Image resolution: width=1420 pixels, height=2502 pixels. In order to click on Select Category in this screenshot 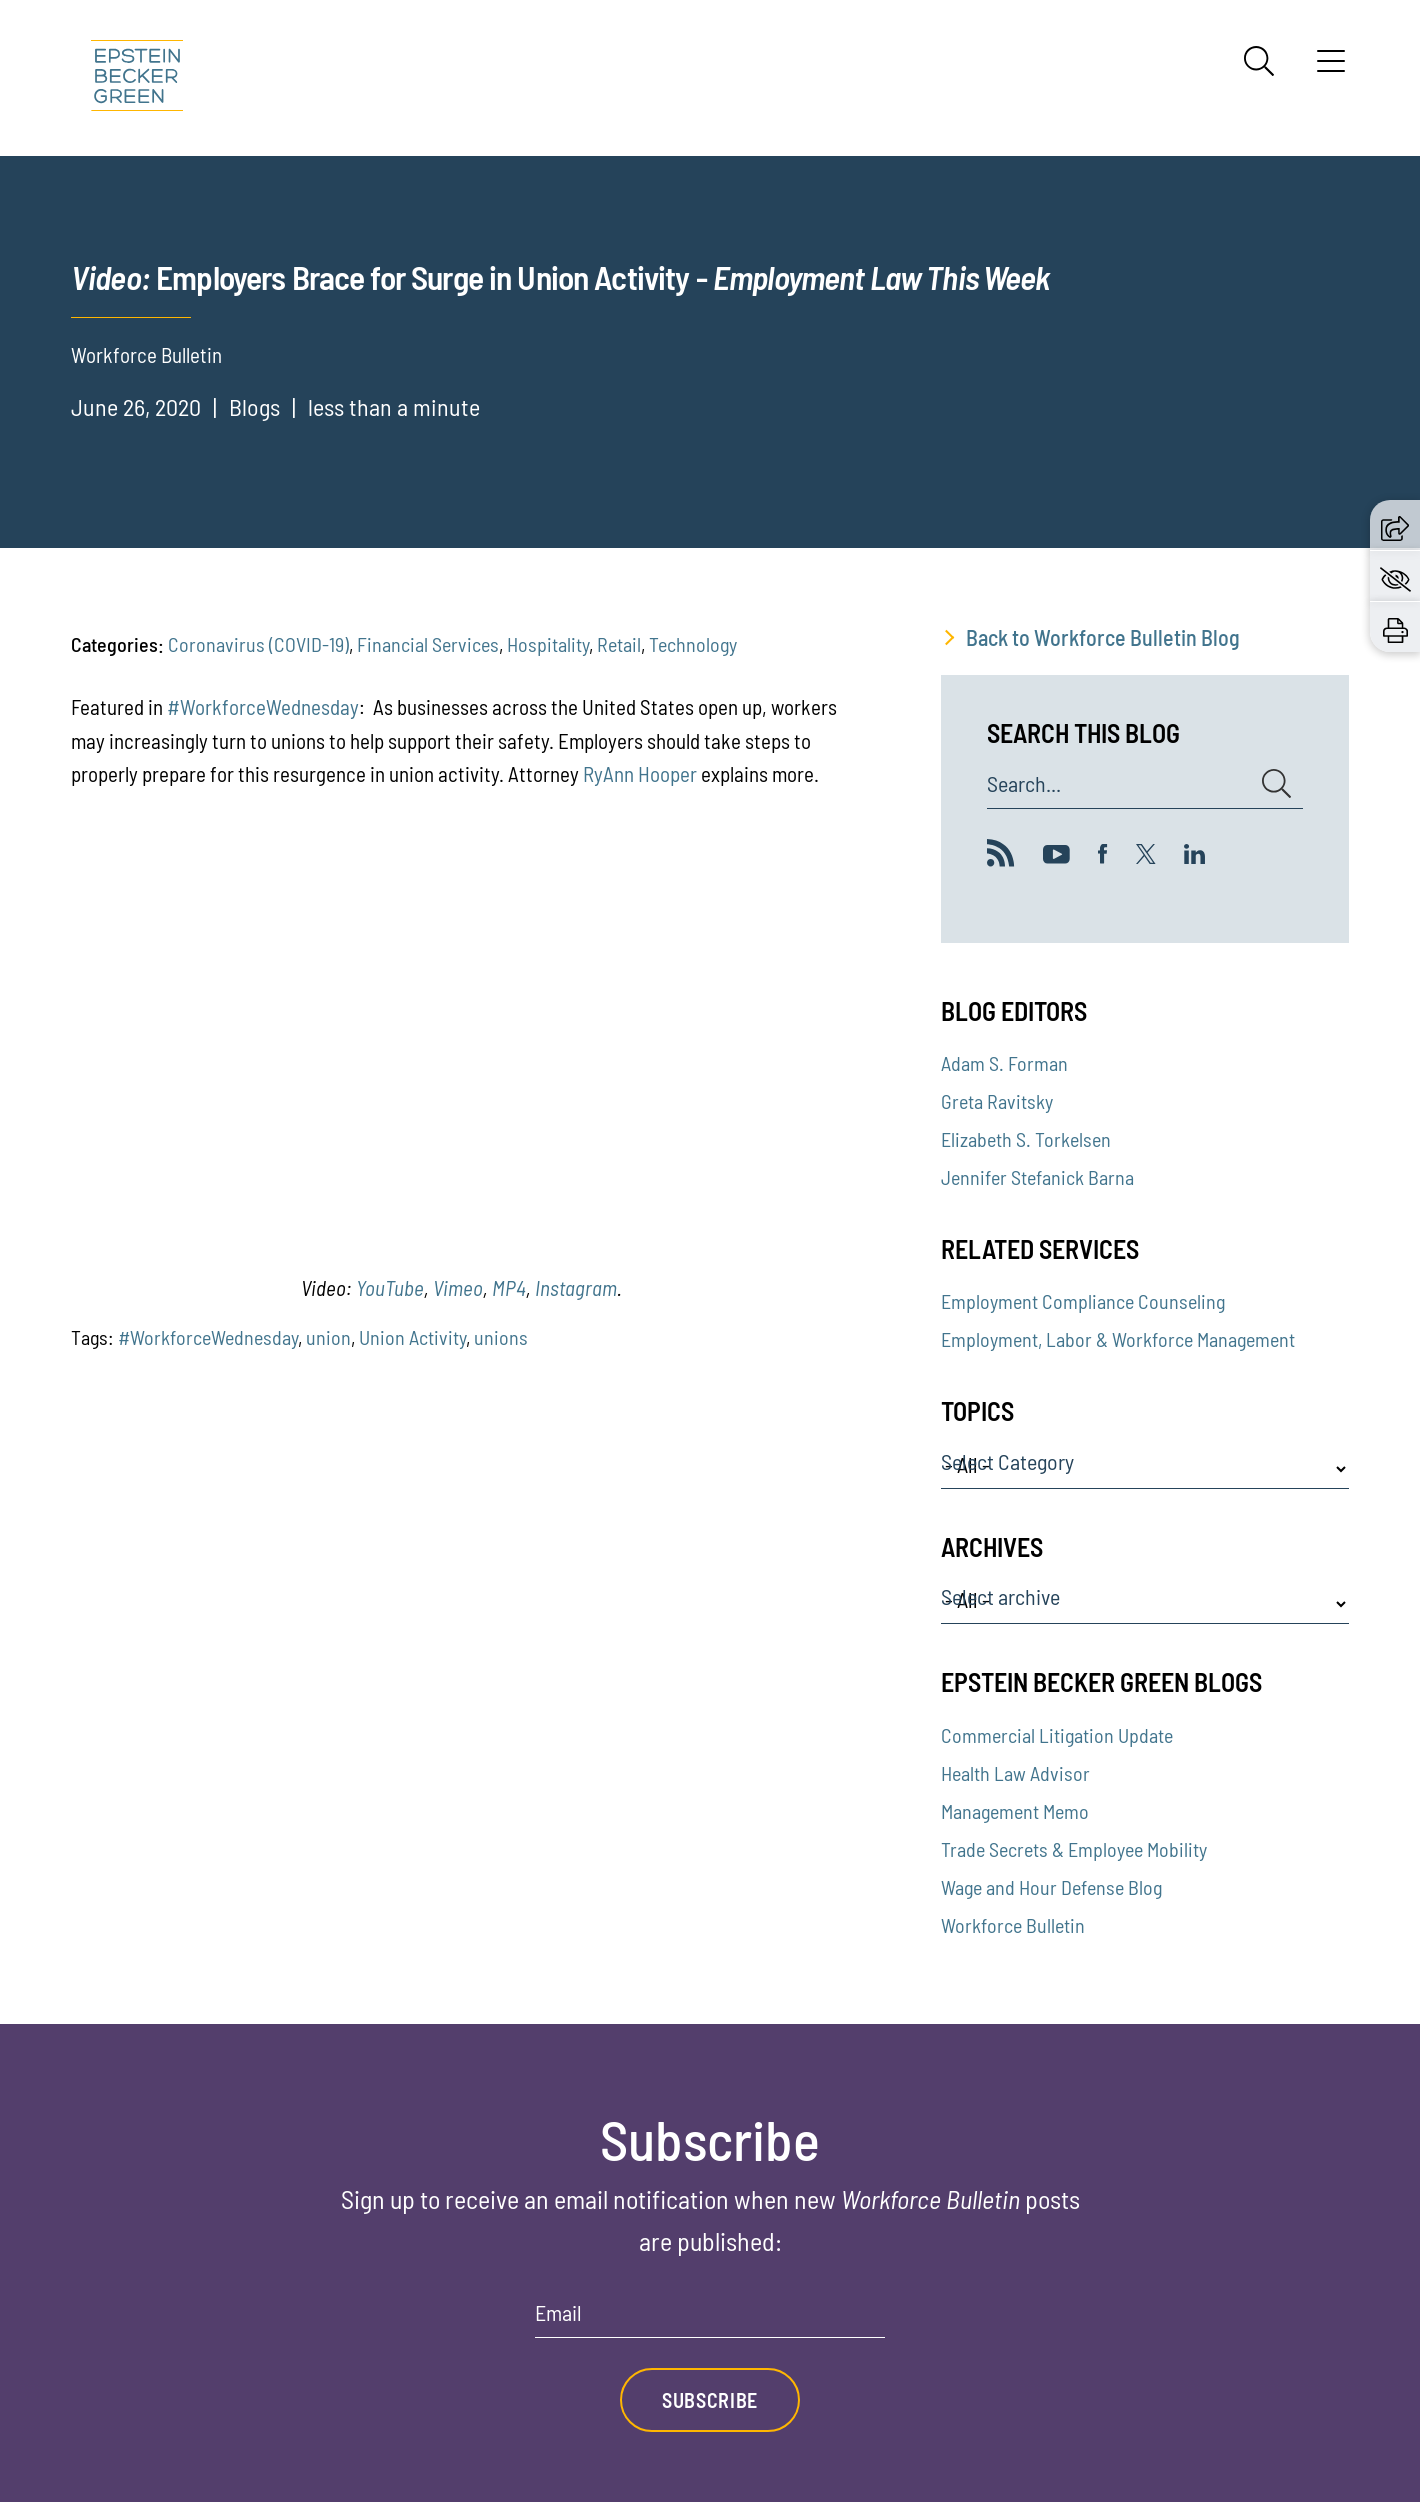, I will do `click(1007, 1462)`.